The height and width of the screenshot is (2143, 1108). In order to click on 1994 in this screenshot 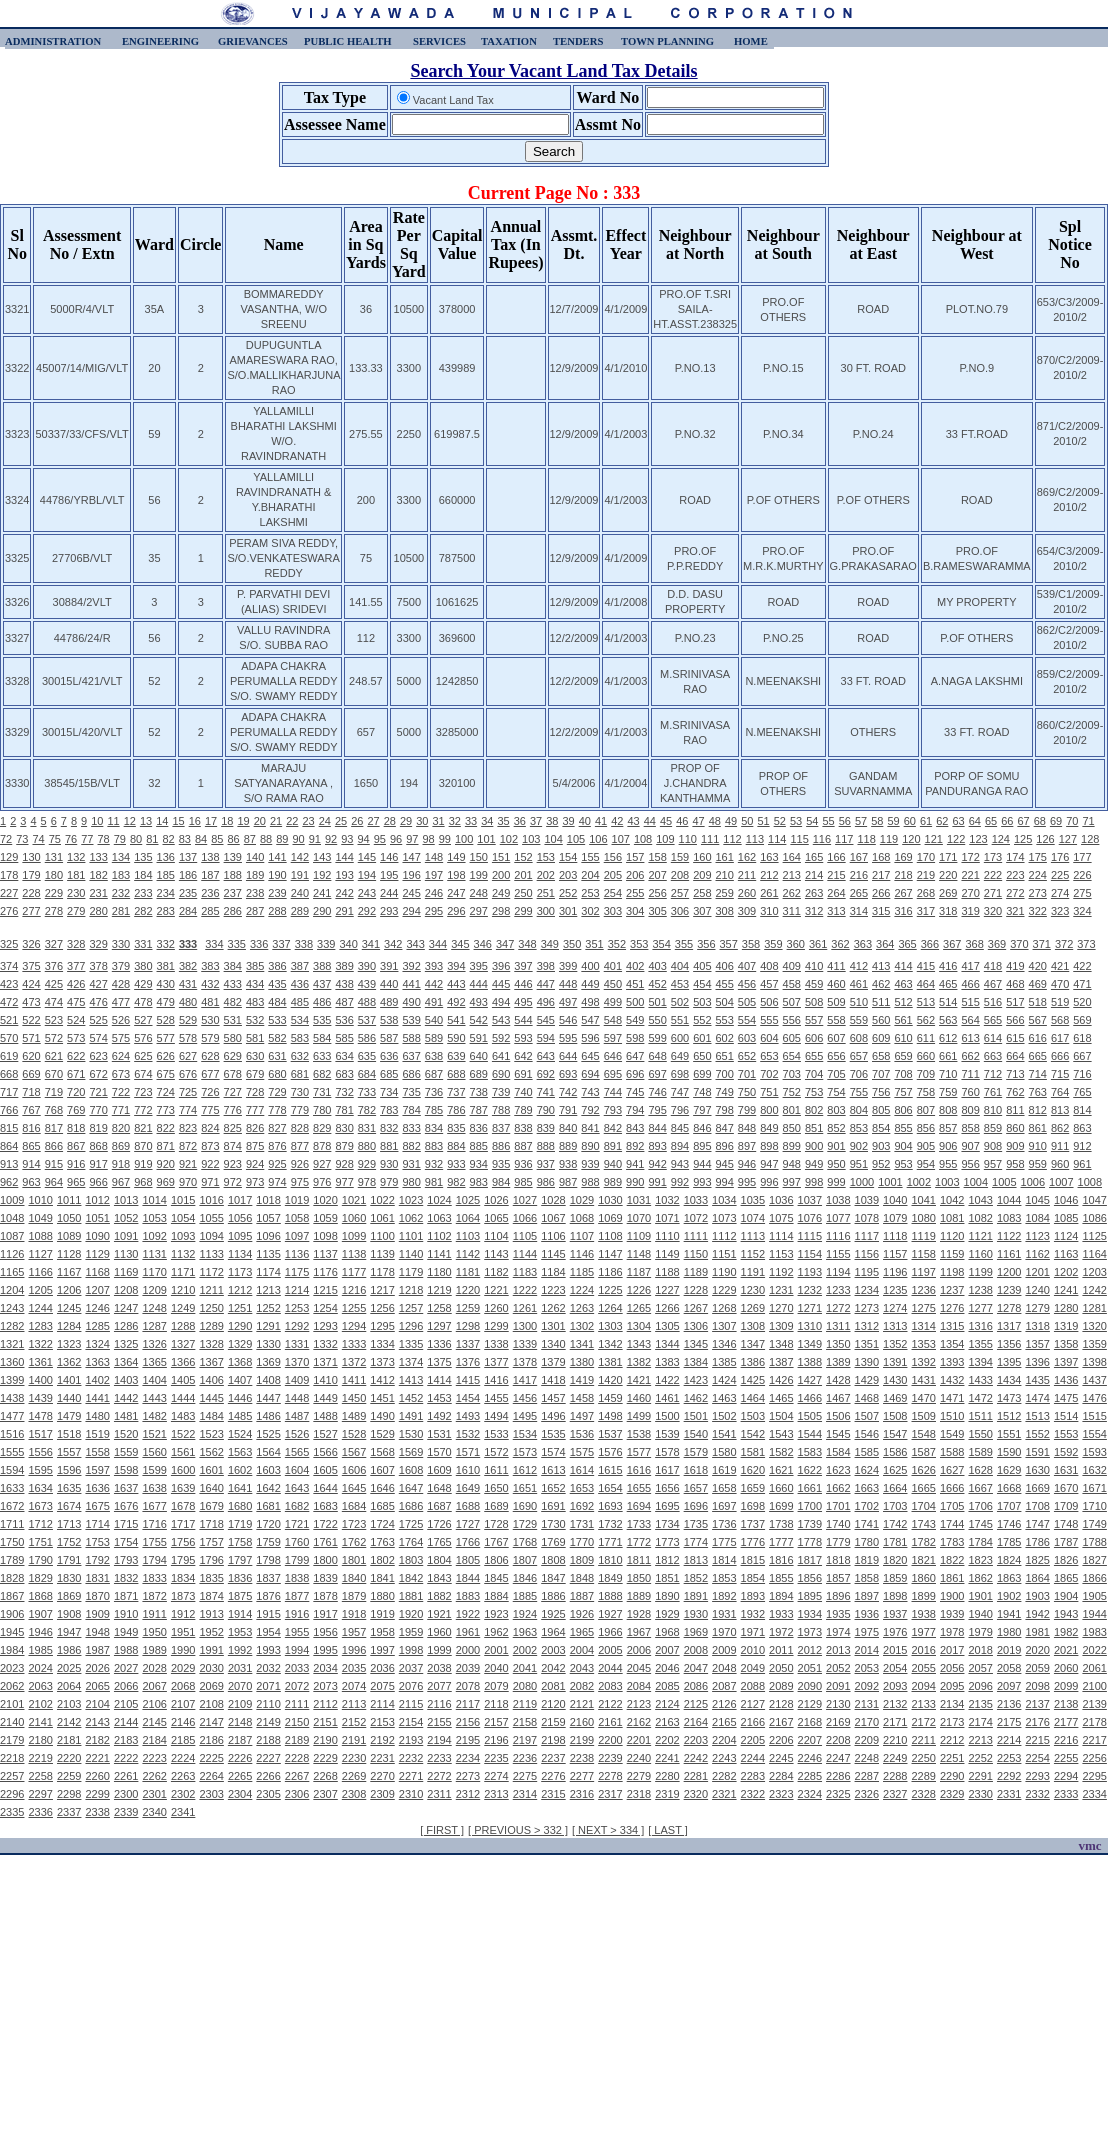, I will do `click(297, 1650)`.